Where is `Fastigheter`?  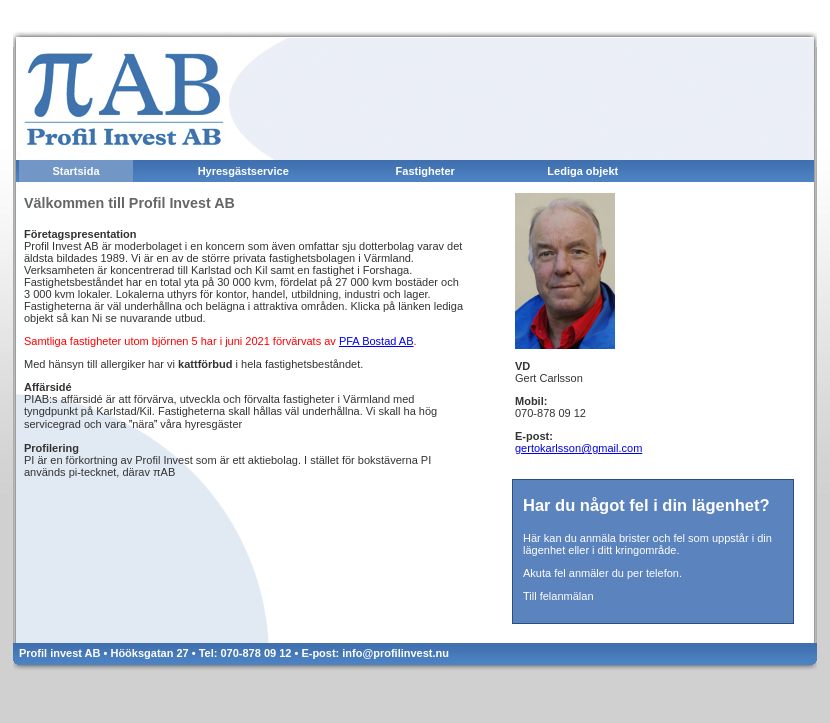
Fastigheter is located at coordinates (425, 171).